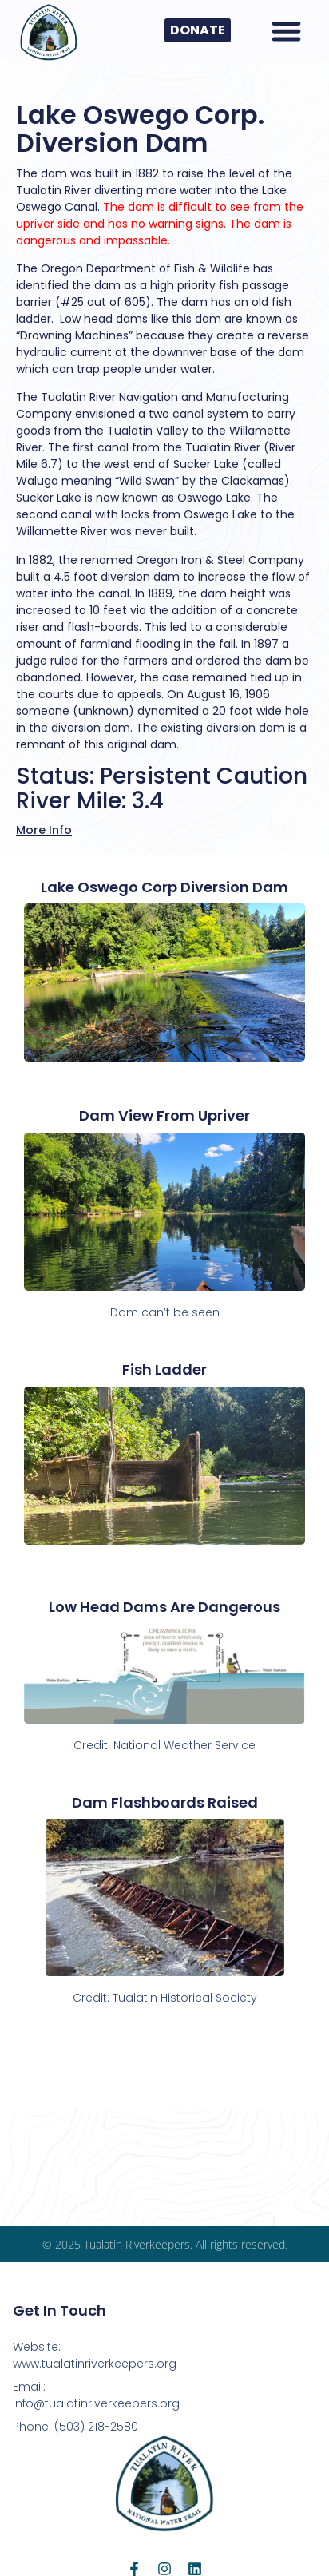 The height and width of the screenshot is (2576, 329). Describe the element at coordinates (164, 1607) in the screenshot. I see `Low Head Dams Are Dangerous` at that location.